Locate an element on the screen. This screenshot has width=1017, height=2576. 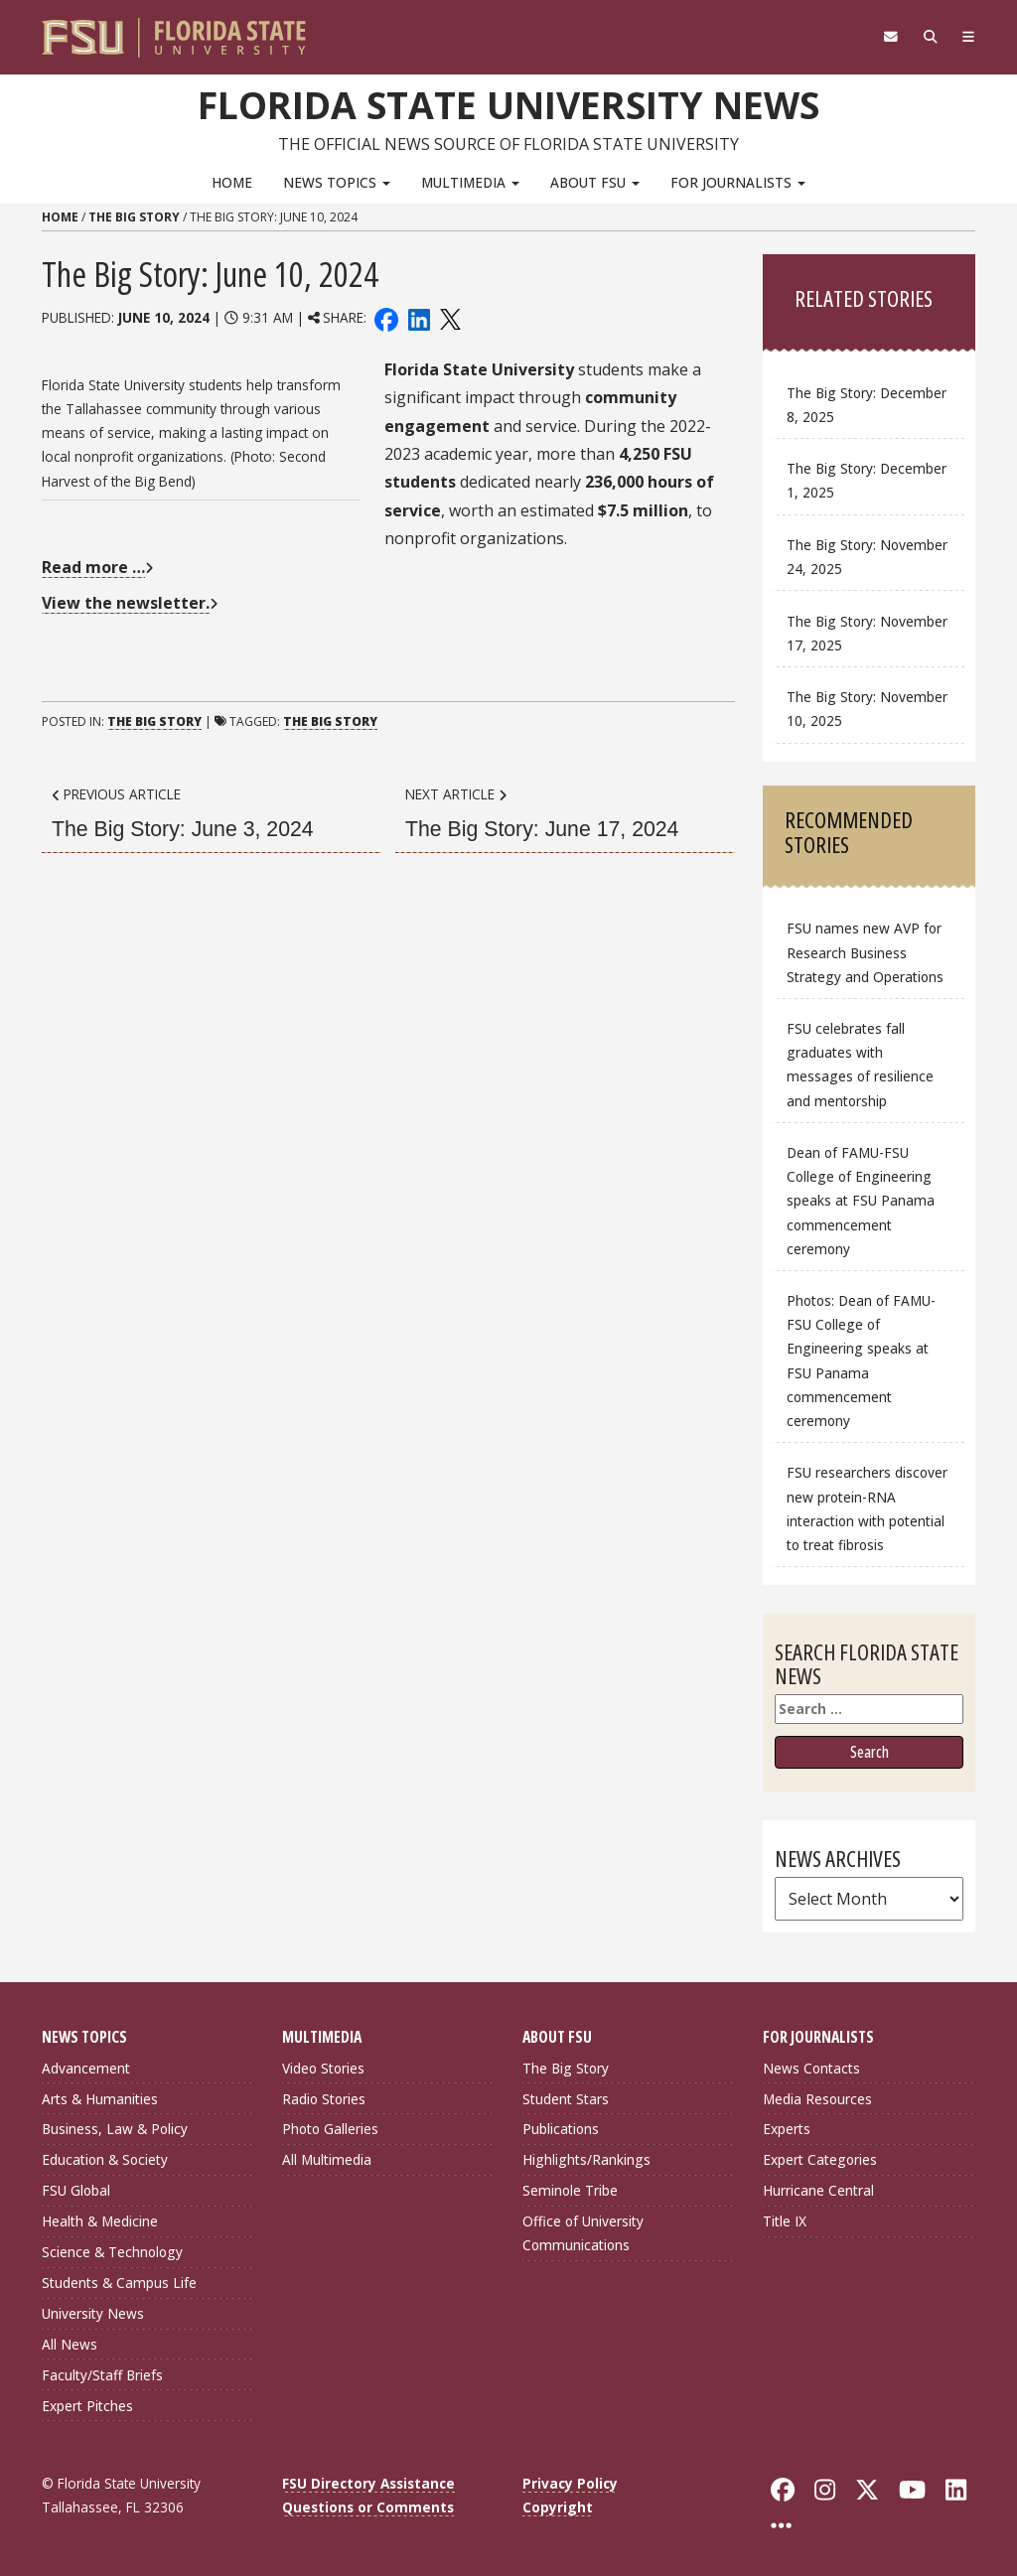
News Topics is located at coordinates (336, 182).